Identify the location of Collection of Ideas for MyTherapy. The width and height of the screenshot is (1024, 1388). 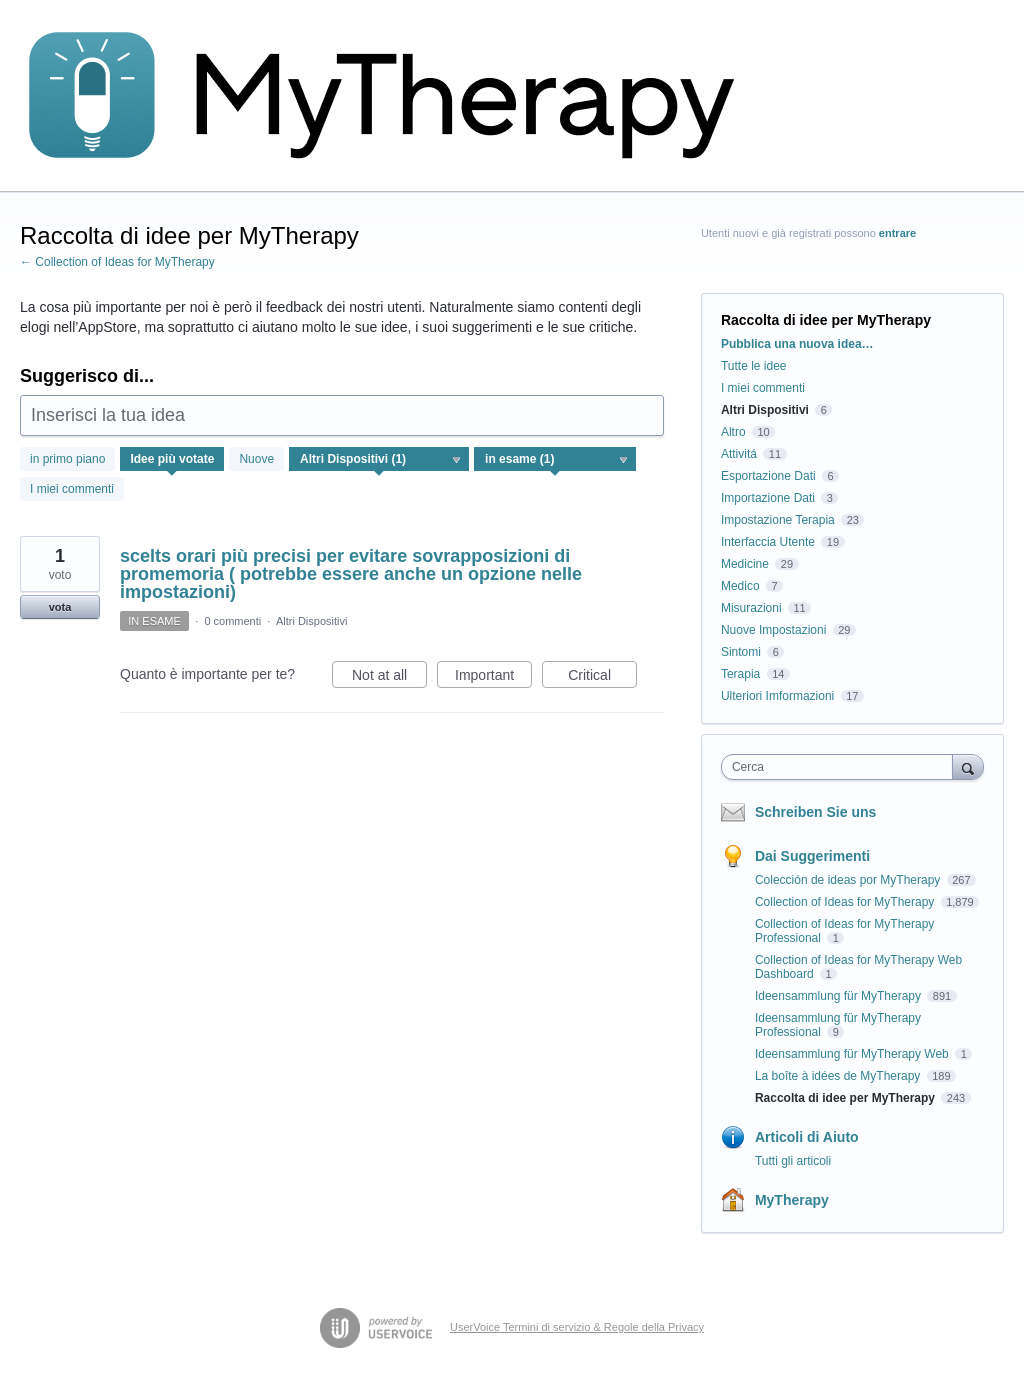
(846, 902).